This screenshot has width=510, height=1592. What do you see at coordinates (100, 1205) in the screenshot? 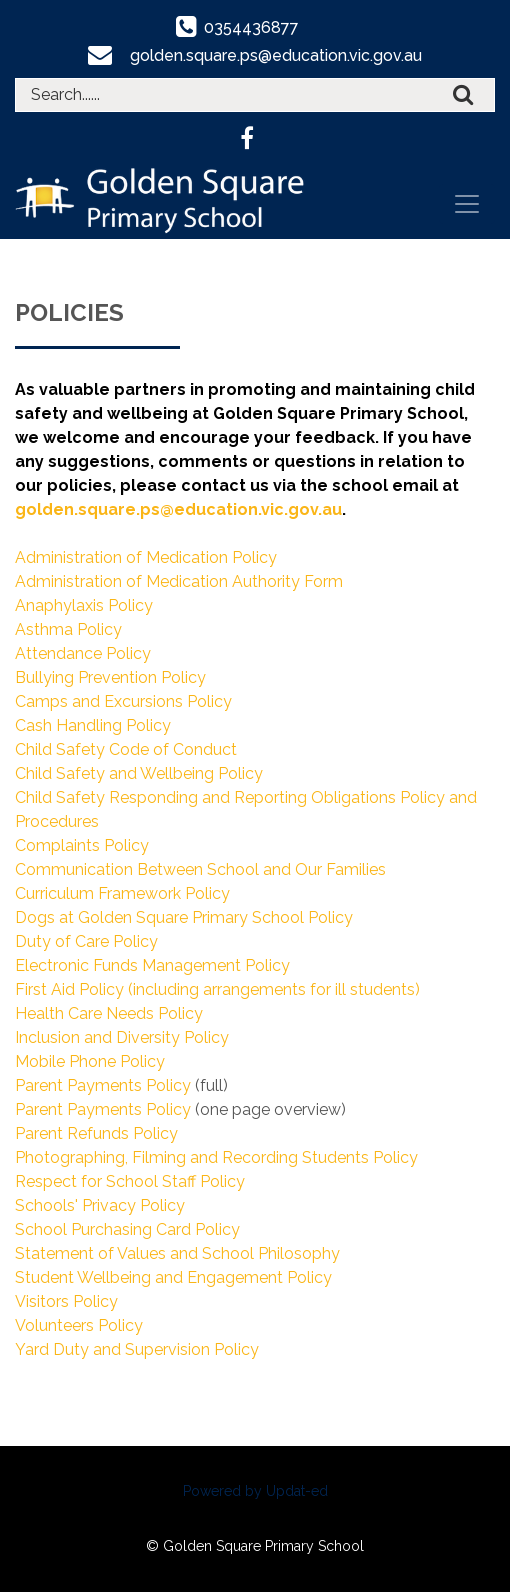
I see `Schools' Privacy Policy` at bounding box center [100, 1205].